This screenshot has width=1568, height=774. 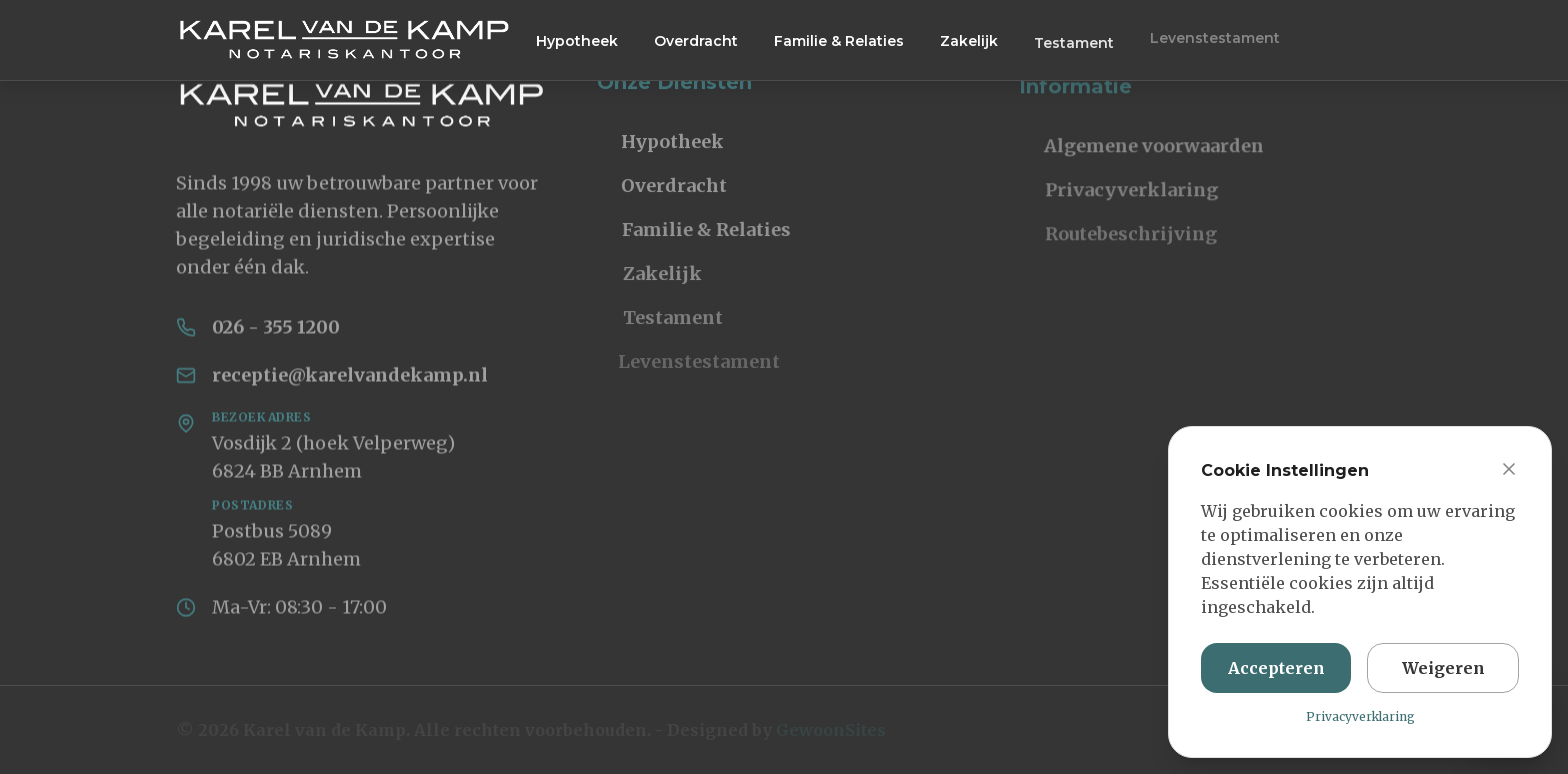 What do you see at coordinates (350, 379) in the screenshot?
I see `receptie@karelvandekamp.nl` at bounding box center [350, 379].